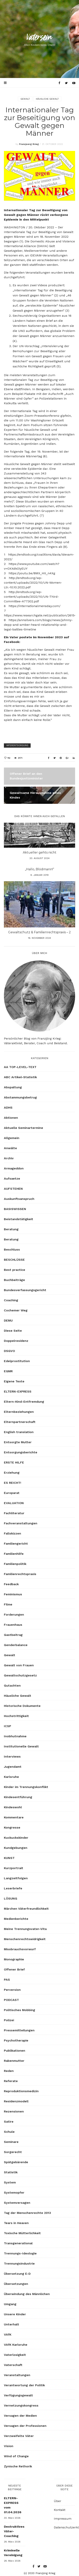 The width and height of the screenshot is (79, 2576). I want to click on Pressemitteilungen, so click(19, 2030).